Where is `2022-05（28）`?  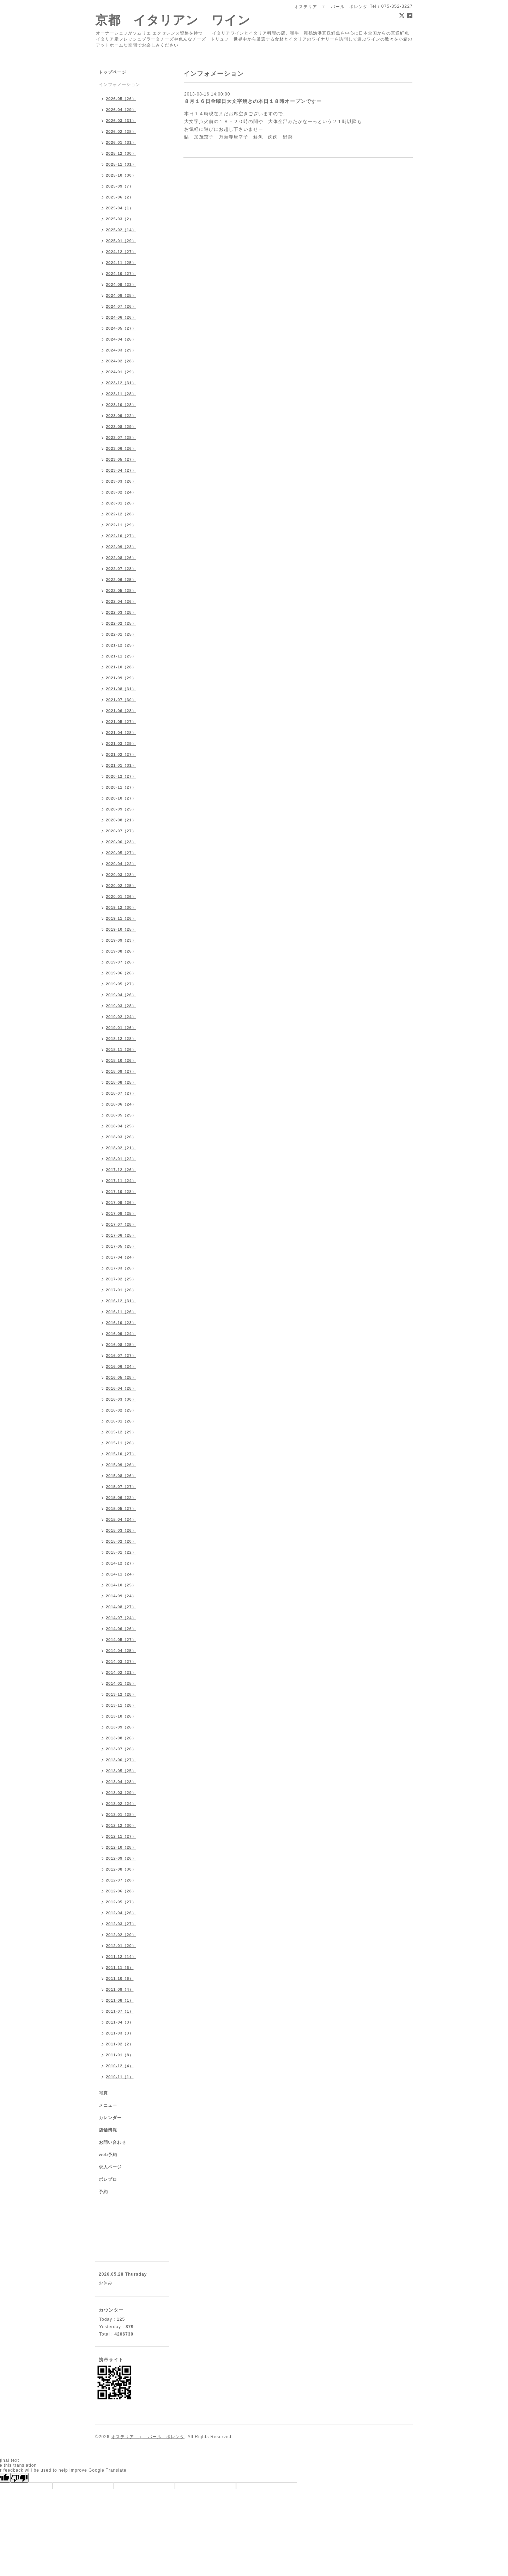 2022-05（28） is located at coordinates (121, 590).